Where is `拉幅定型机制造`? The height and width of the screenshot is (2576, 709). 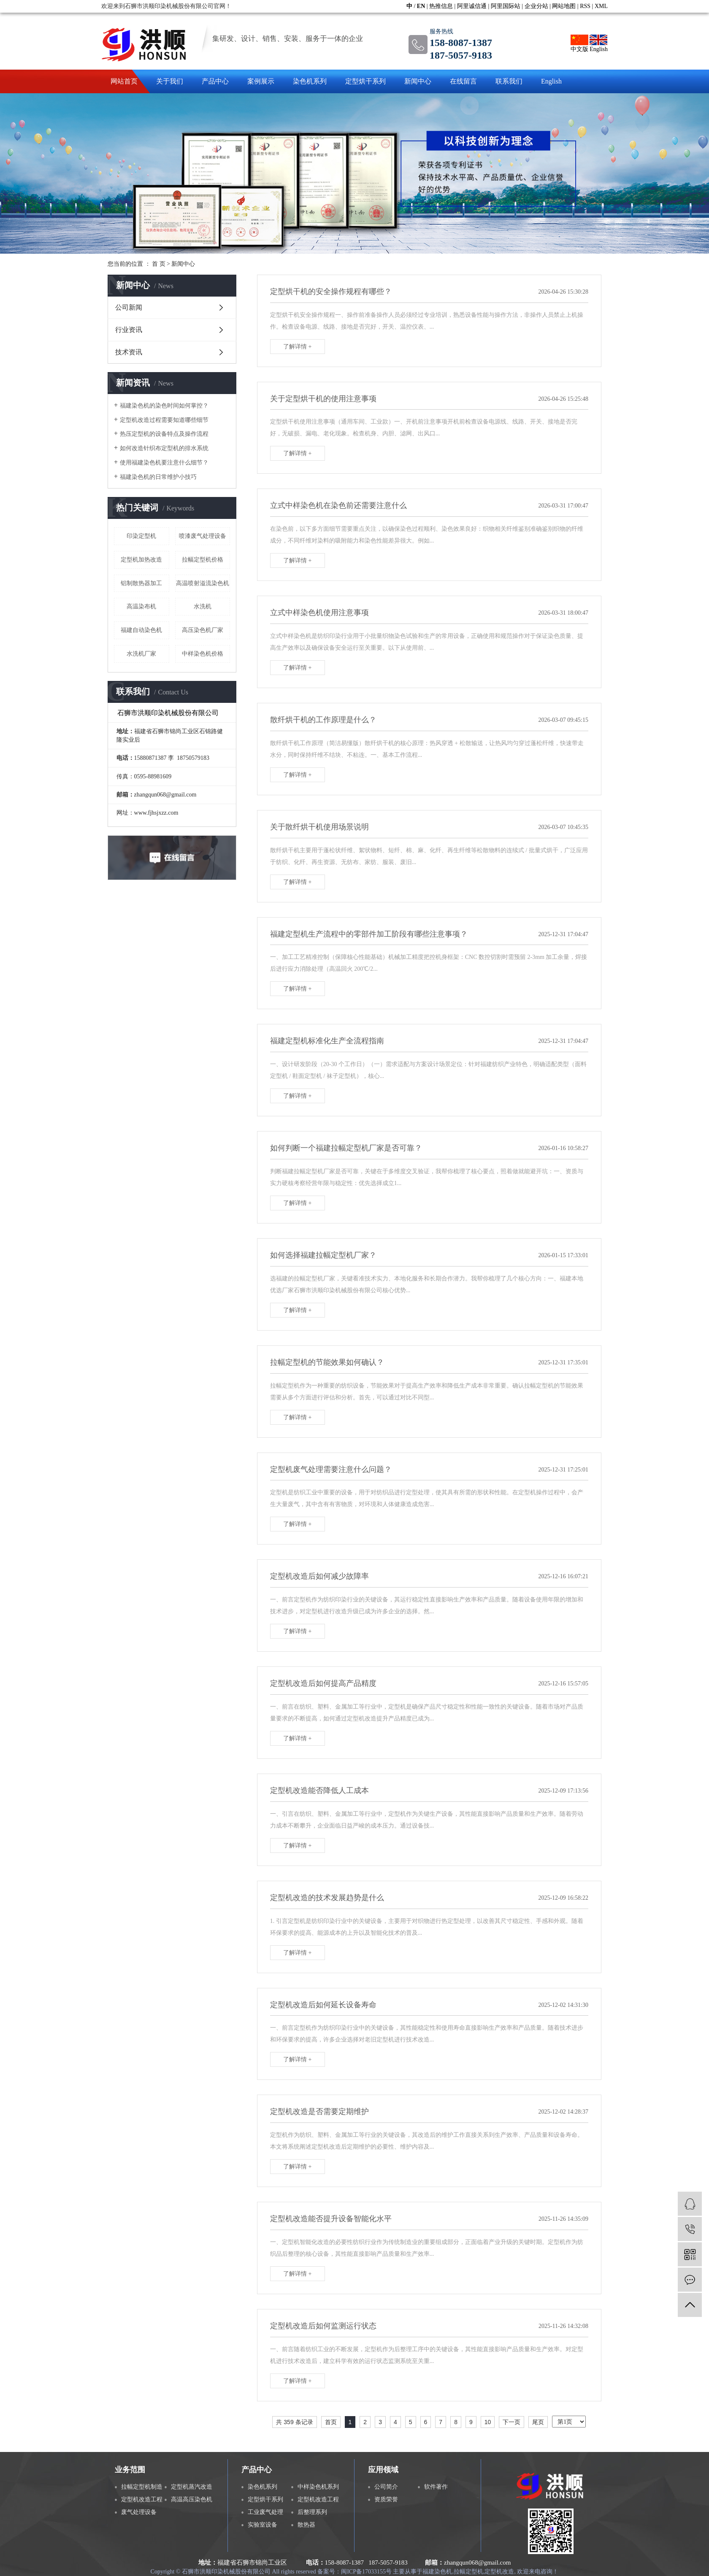
拉幅定型机制造 is located at coordinates (141, 2487).